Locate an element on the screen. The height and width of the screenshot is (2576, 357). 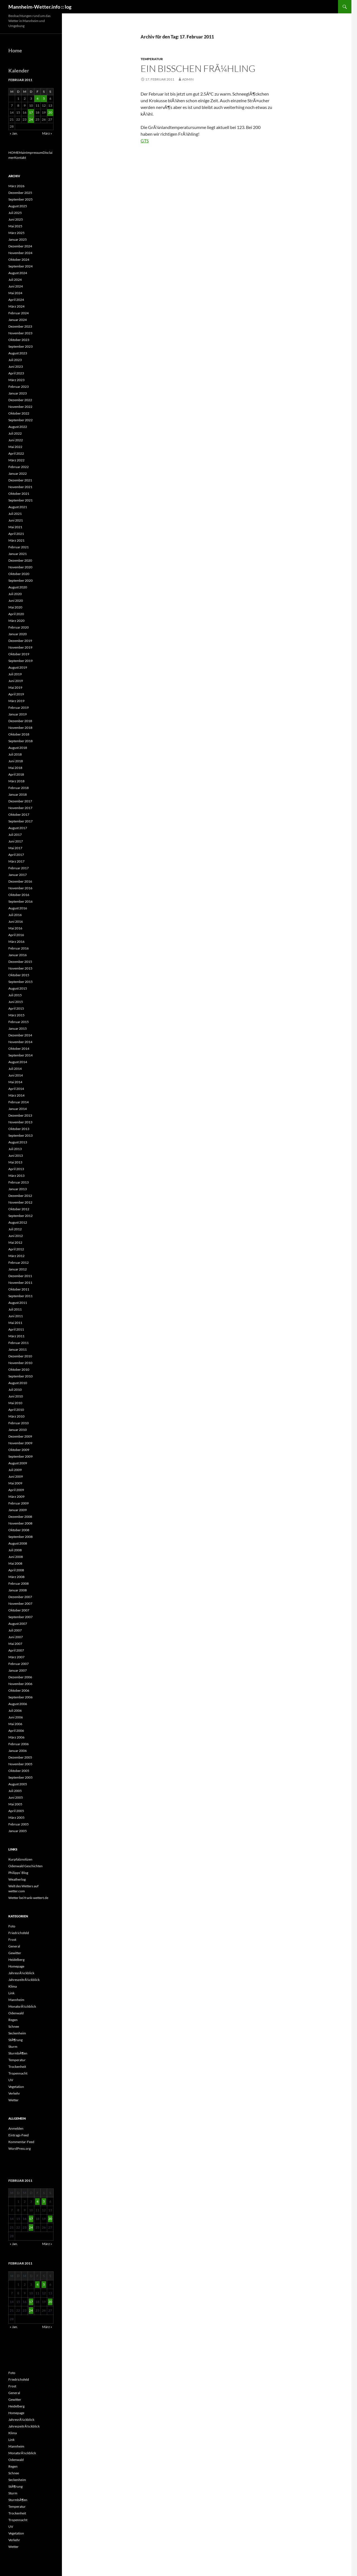
August 2022 is located at coordinates (17, 427).